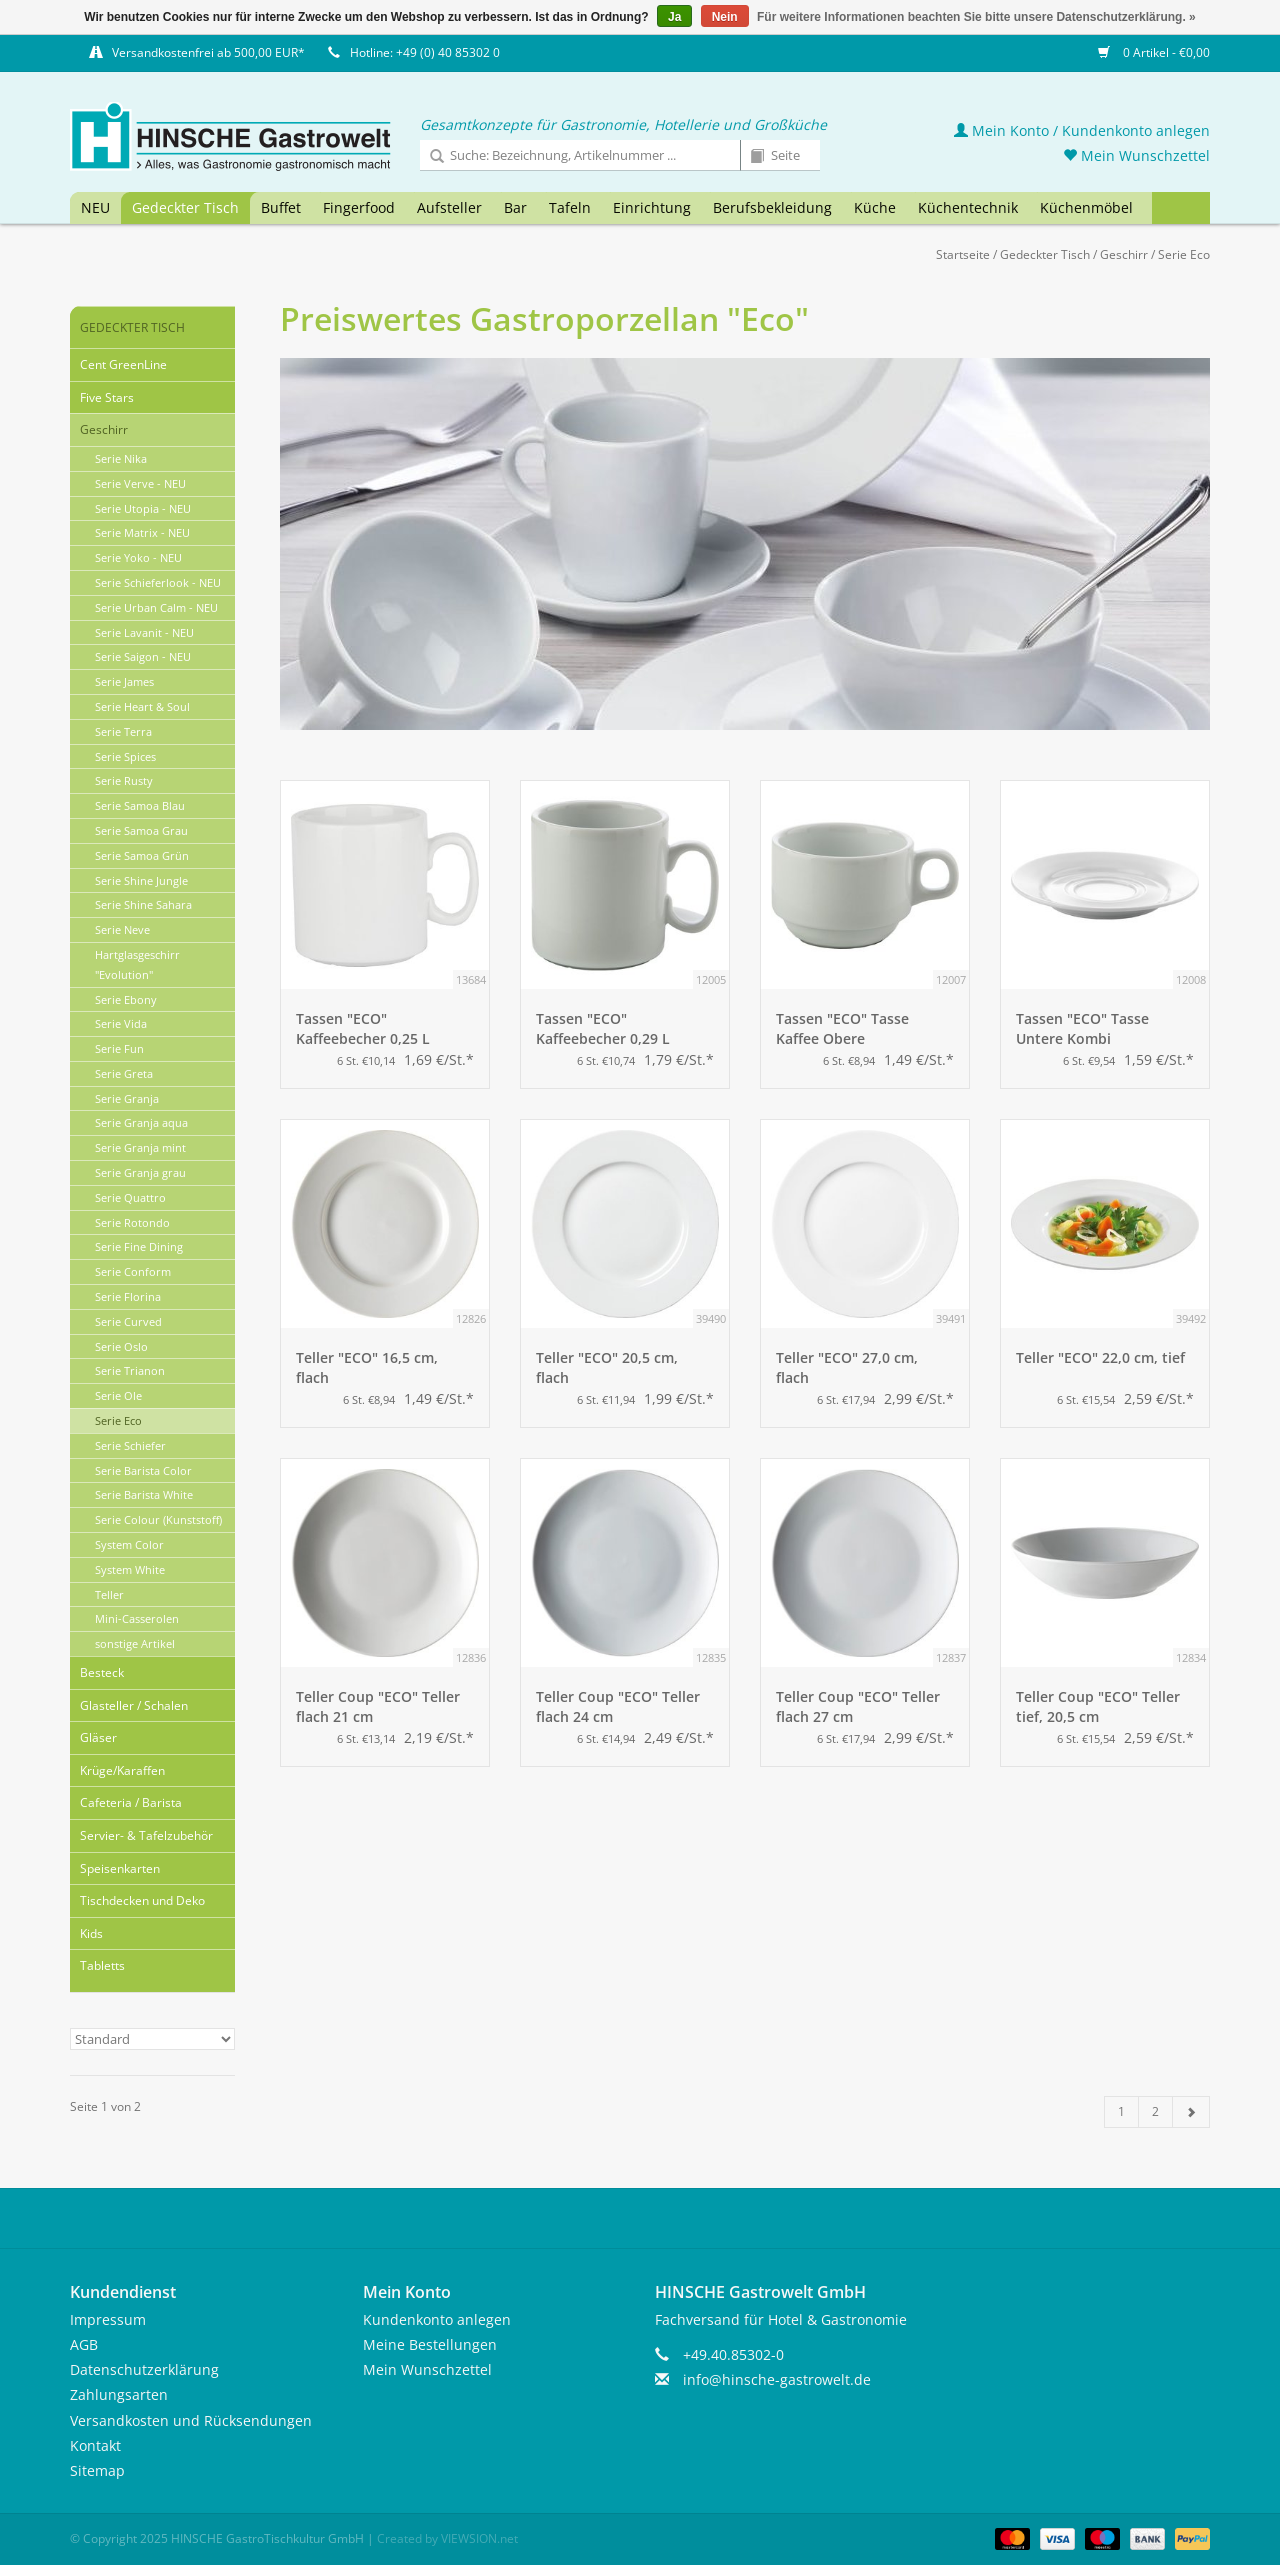 The width and height of the screenshot is (1280, 2565). Describe the element at coordinates (120, 1868) in the screenshot. I see `Speisenkarten` at that location.